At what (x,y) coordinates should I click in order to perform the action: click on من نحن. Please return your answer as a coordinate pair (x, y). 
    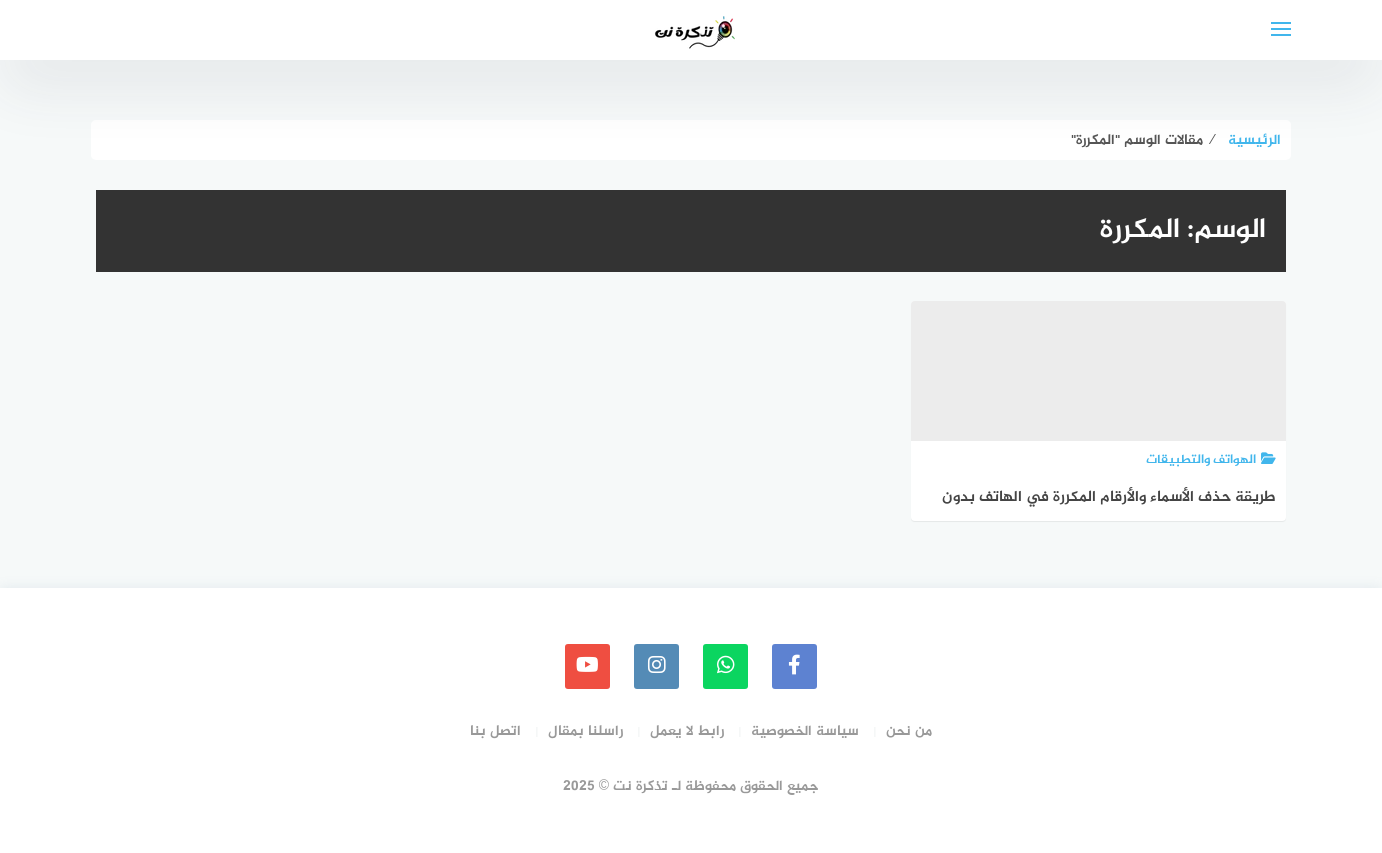
    Looking at the image, I should click on (909, 731).